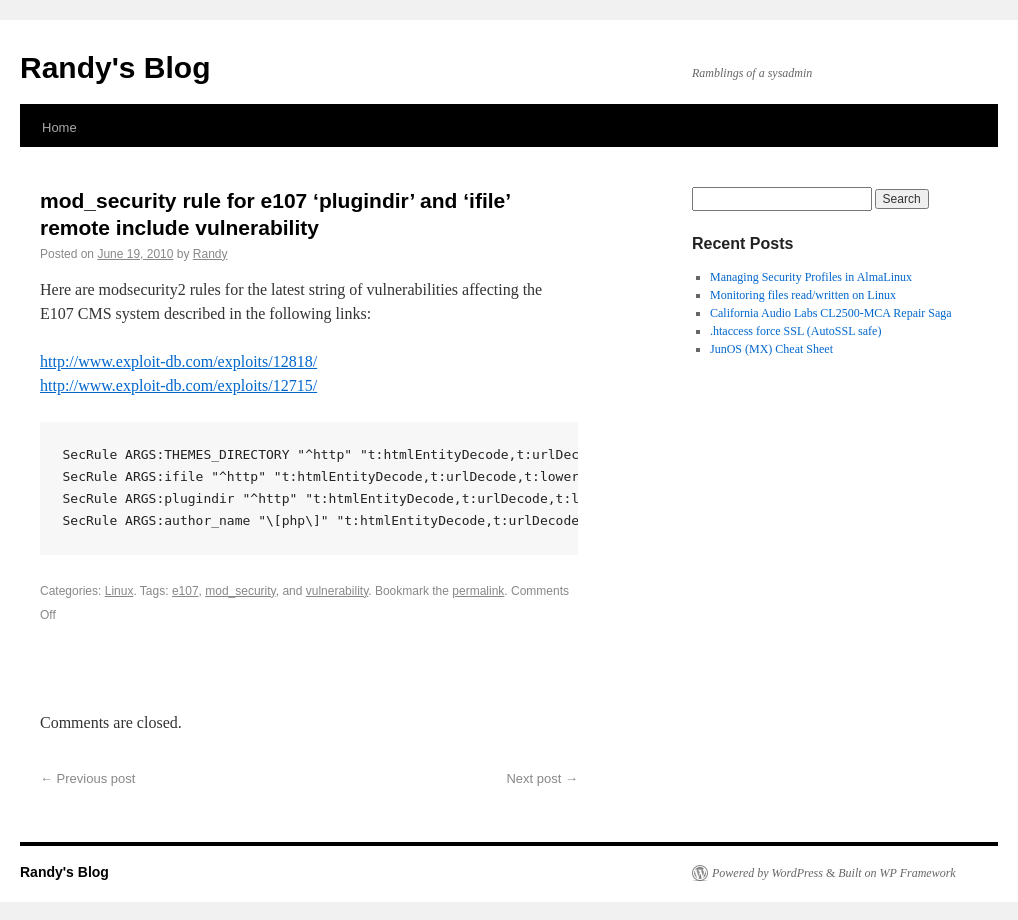 The height and width of the screenshot is (920, 1018). I want to click on .htaccess force SSL (AutoSSL safe), so click(795, 331).